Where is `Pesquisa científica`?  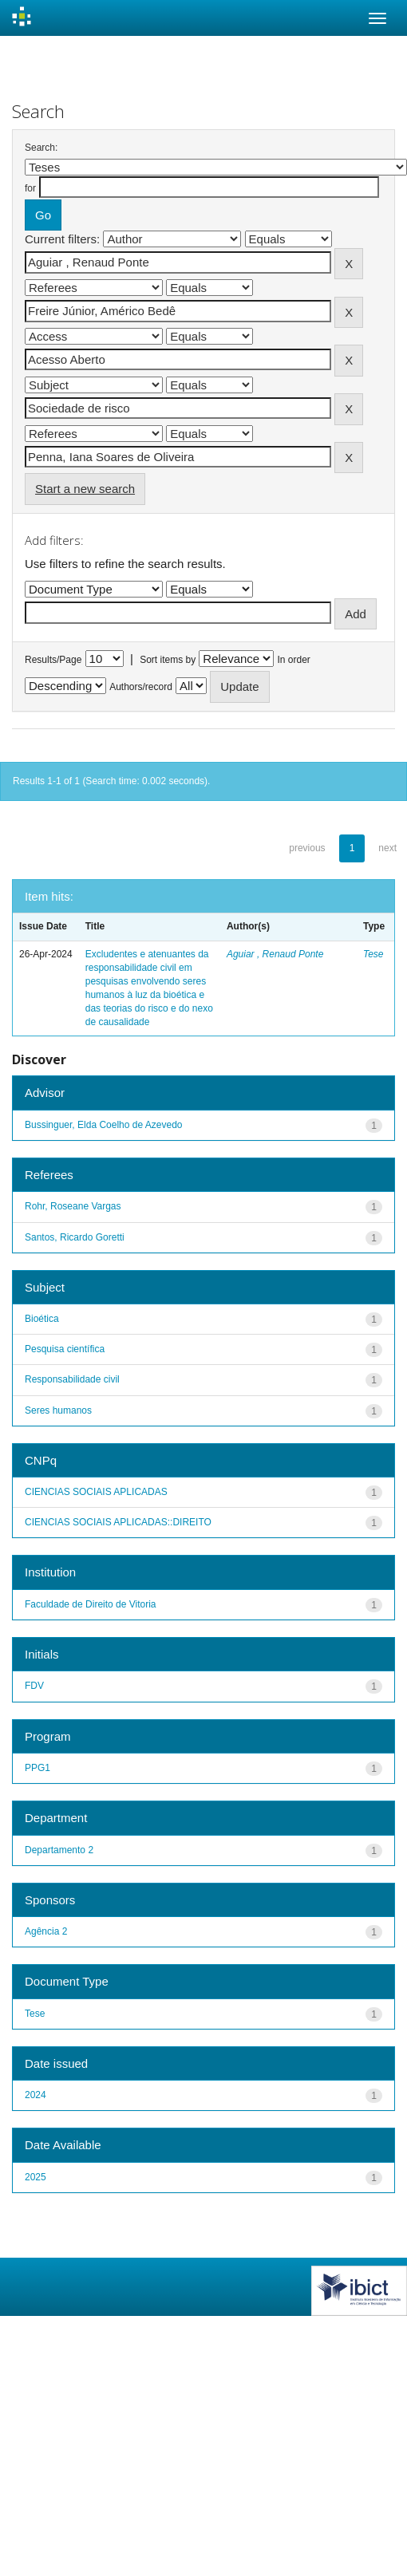
Pesquisa científica is located at coordinates (65, 1349).